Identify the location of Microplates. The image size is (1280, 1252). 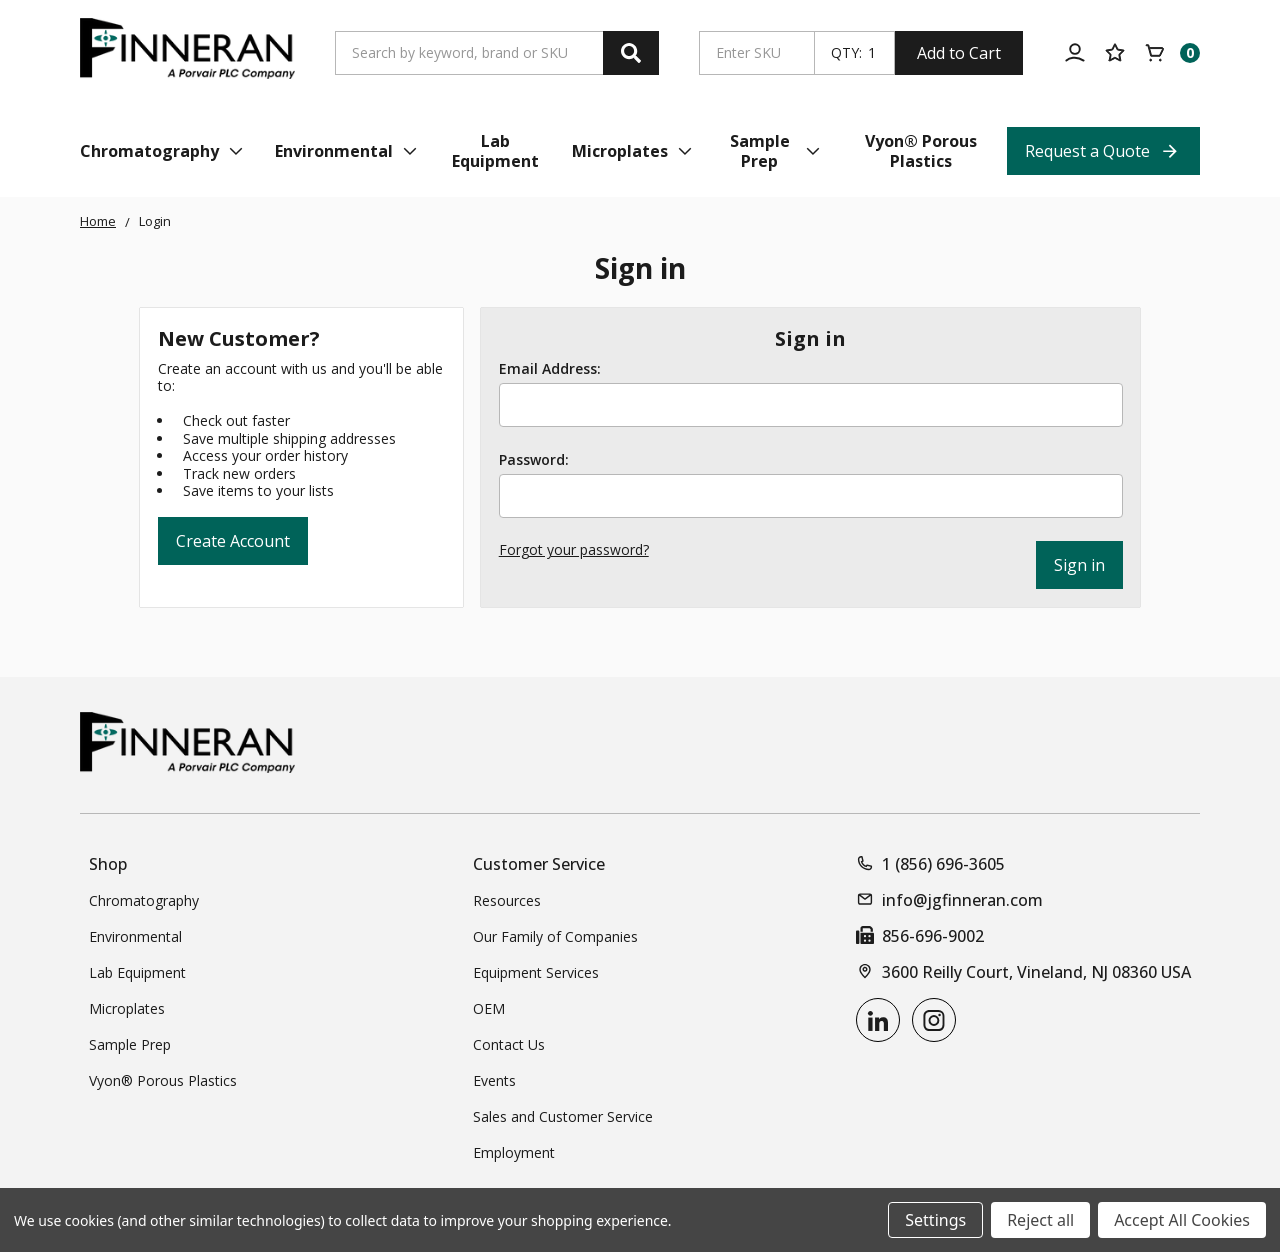
(127, 1008).